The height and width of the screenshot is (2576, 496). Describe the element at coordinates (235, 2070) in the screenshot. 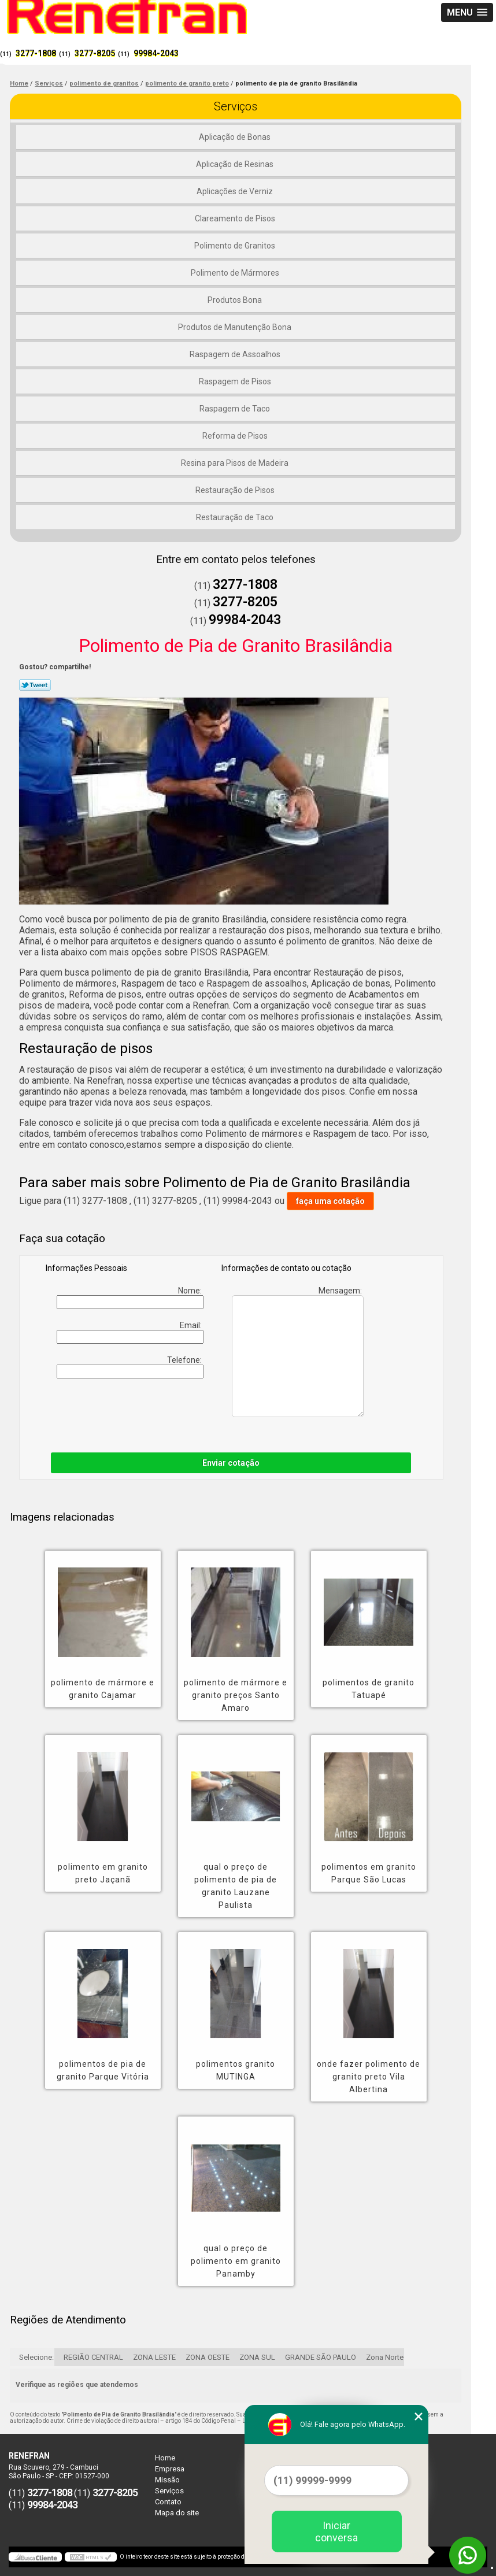

I see `polimentos granito MUTINGA` at that location.